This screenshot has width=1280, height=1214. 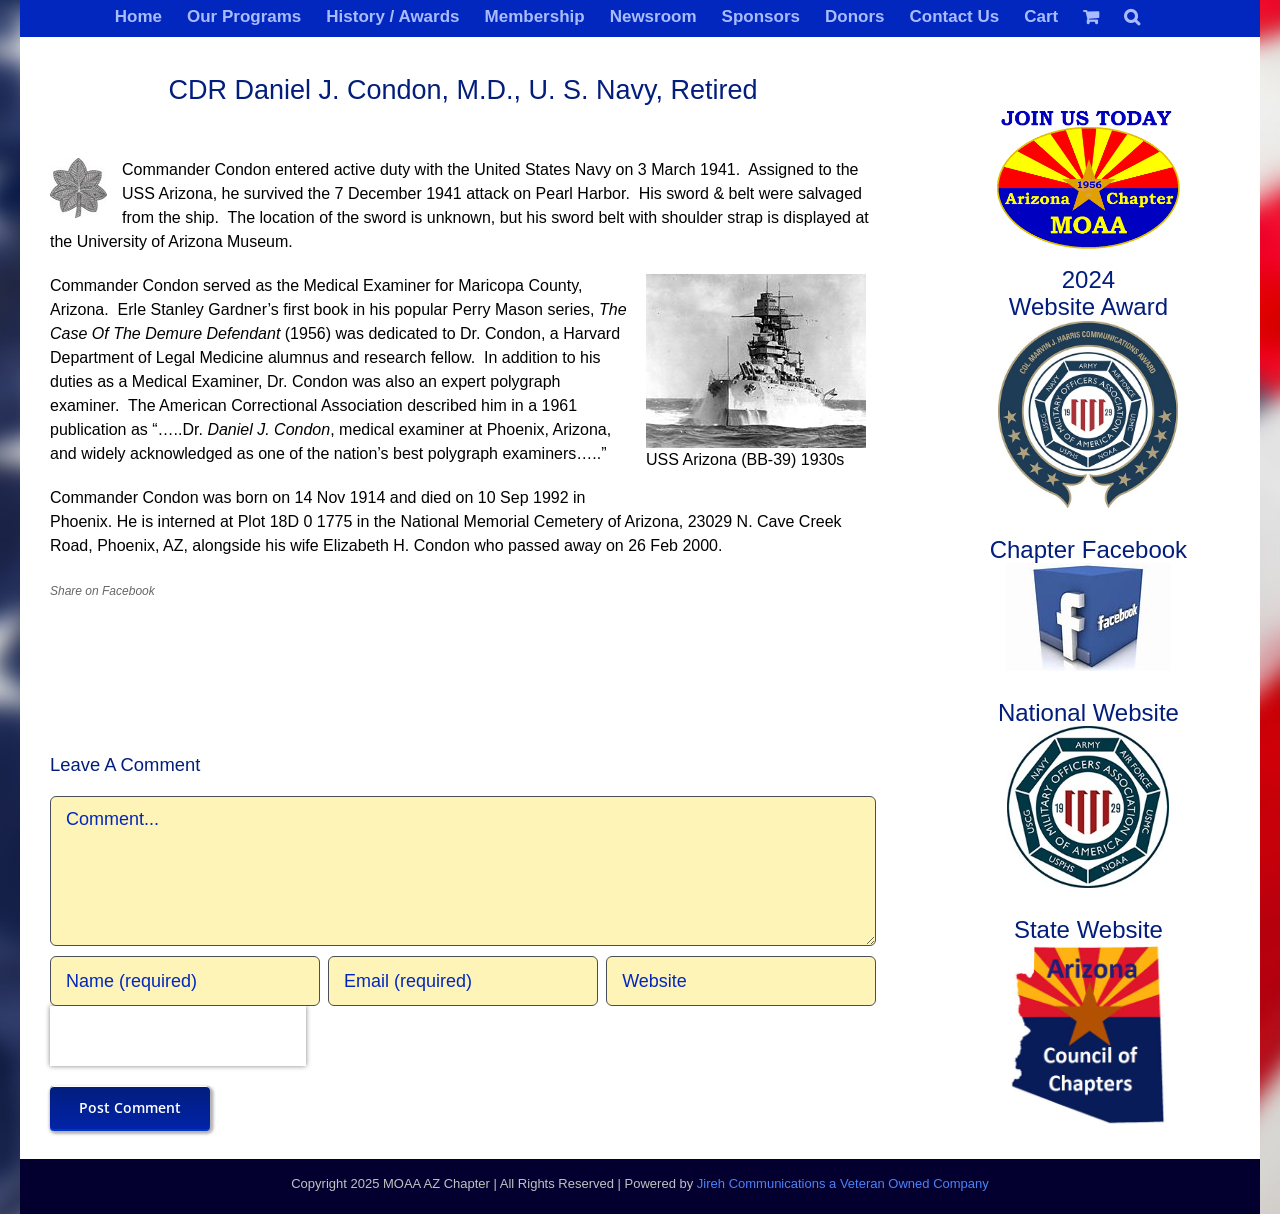 I want to click on [presentation], so click(x=178, y=1036).